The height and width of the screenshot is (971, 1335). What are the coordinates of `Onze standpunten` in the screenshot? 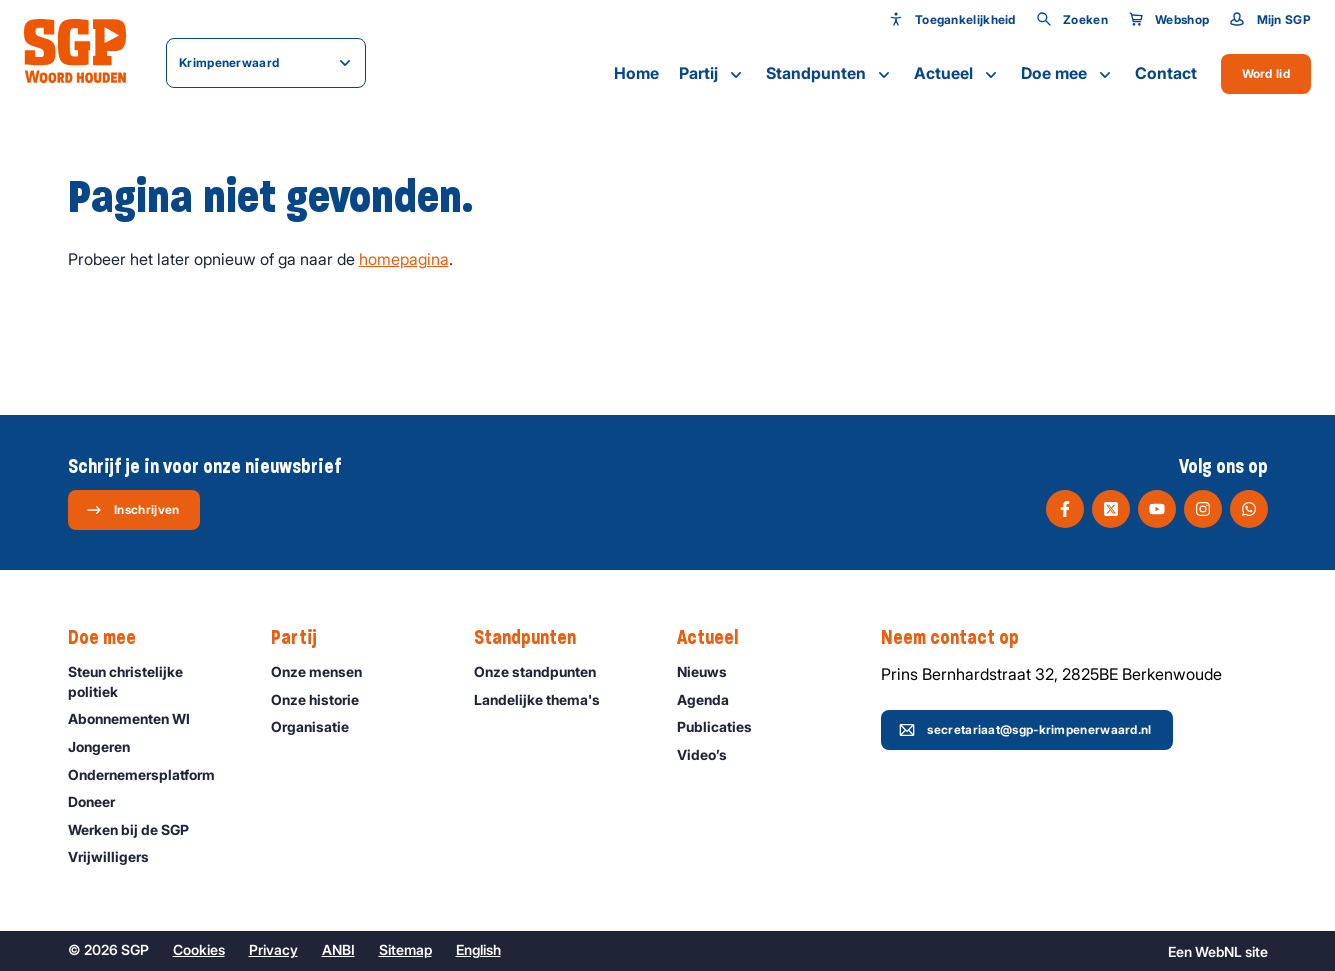 It's located at (544, 671).